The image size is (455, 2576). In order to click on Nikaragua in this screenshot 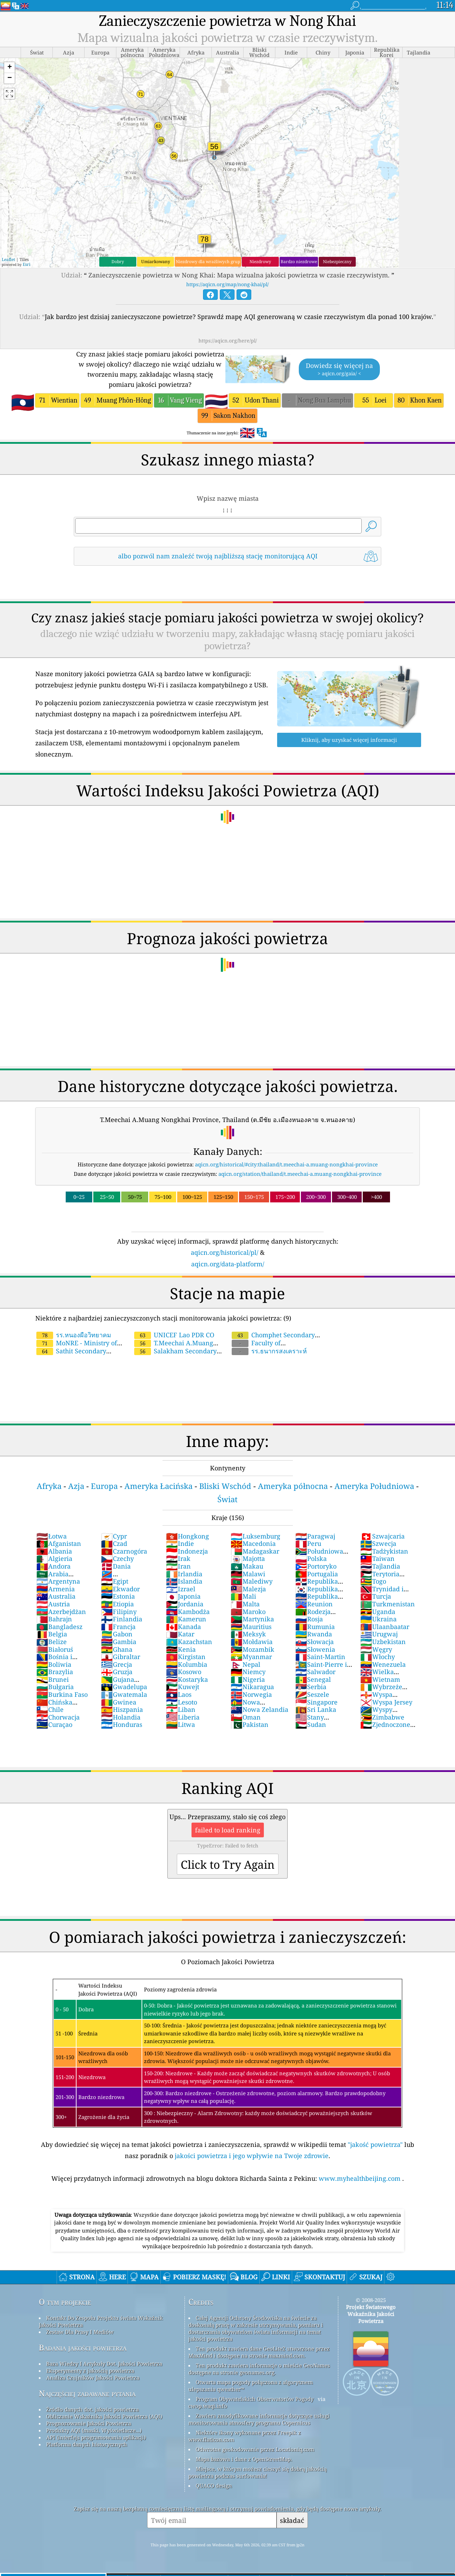, I will do `click(252, 1687)`.